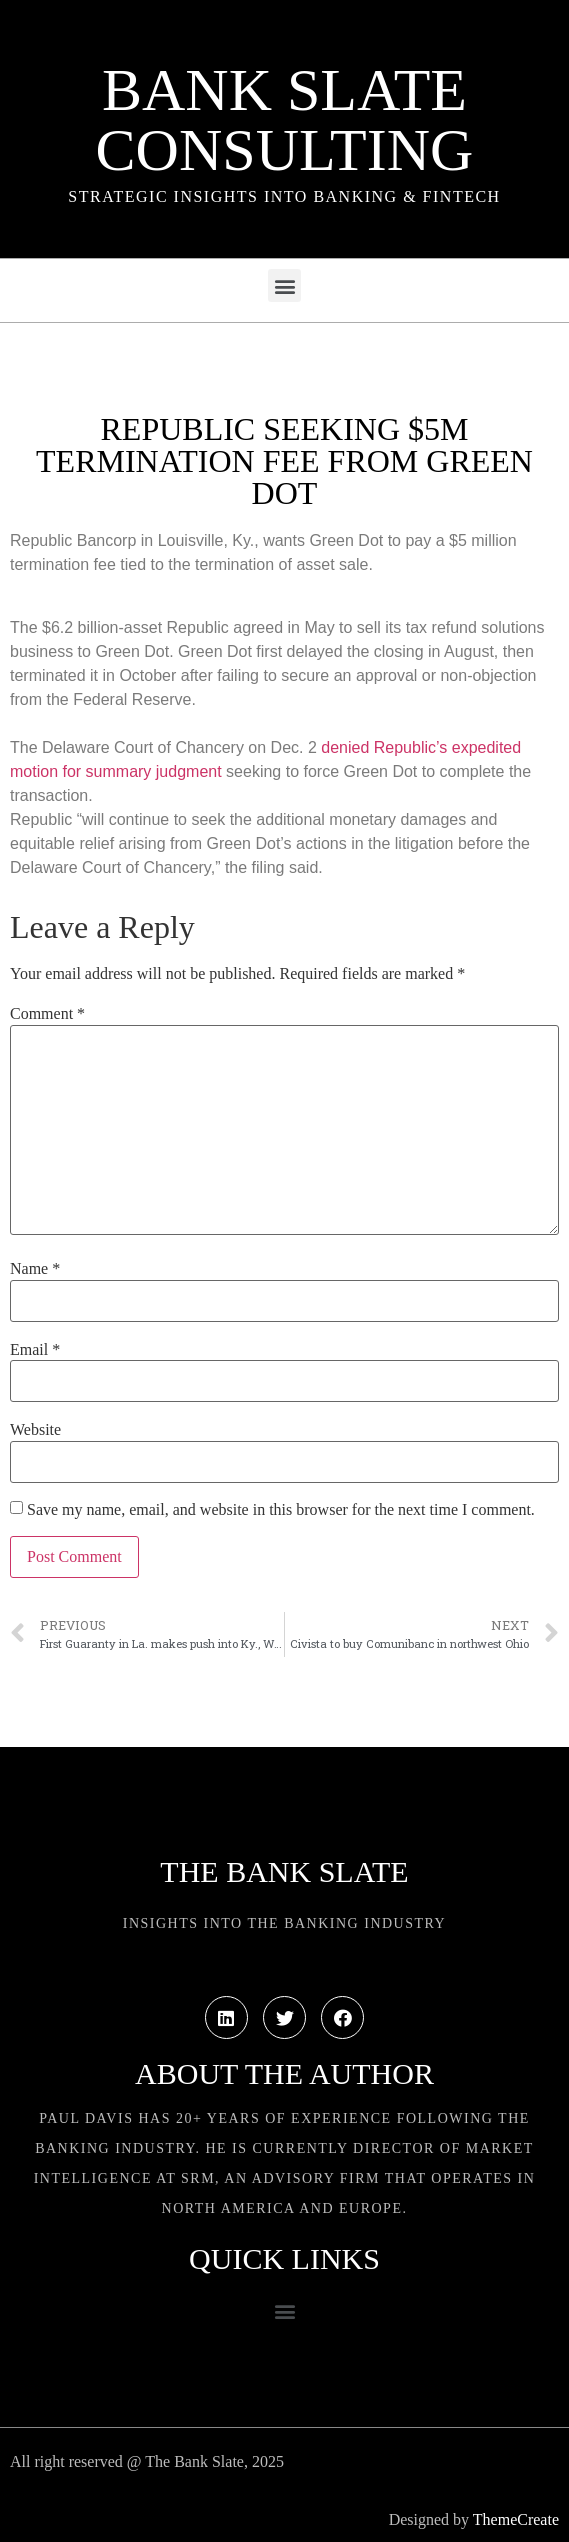 This screenshot has width=569, height=2542. I want to click on Save my name, email, and website in this browser for the next time I comment., so click(281, 1510).